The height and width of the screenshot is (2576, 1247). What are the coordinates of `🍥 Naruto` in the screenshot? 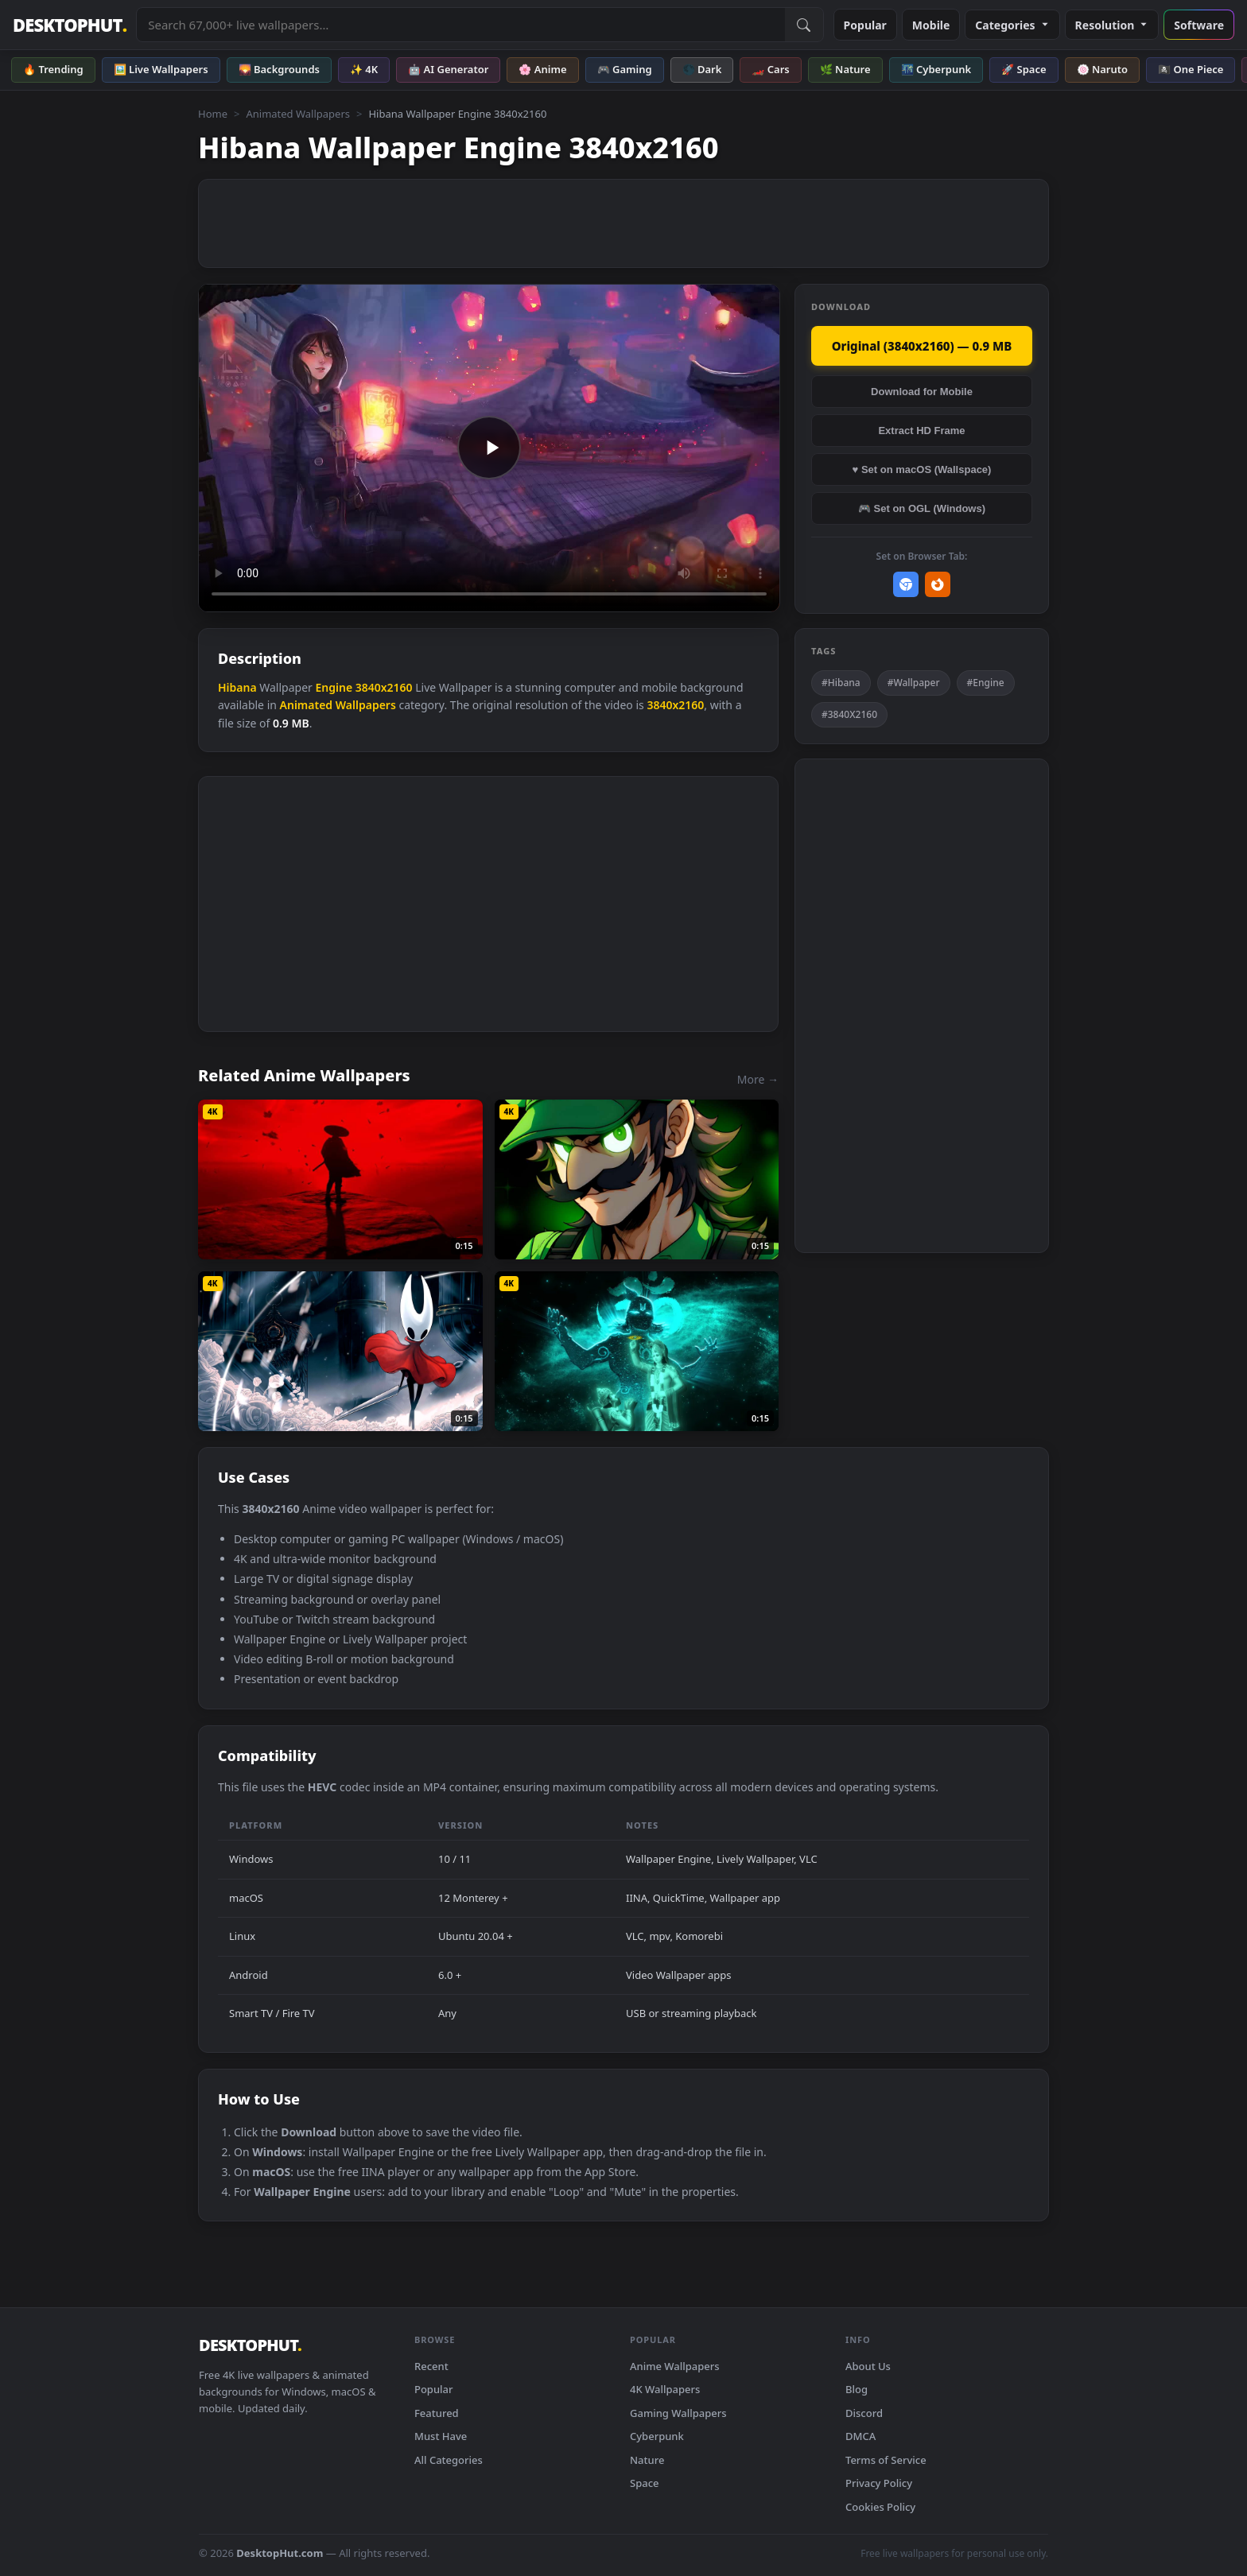 It's located at (1103, 69).